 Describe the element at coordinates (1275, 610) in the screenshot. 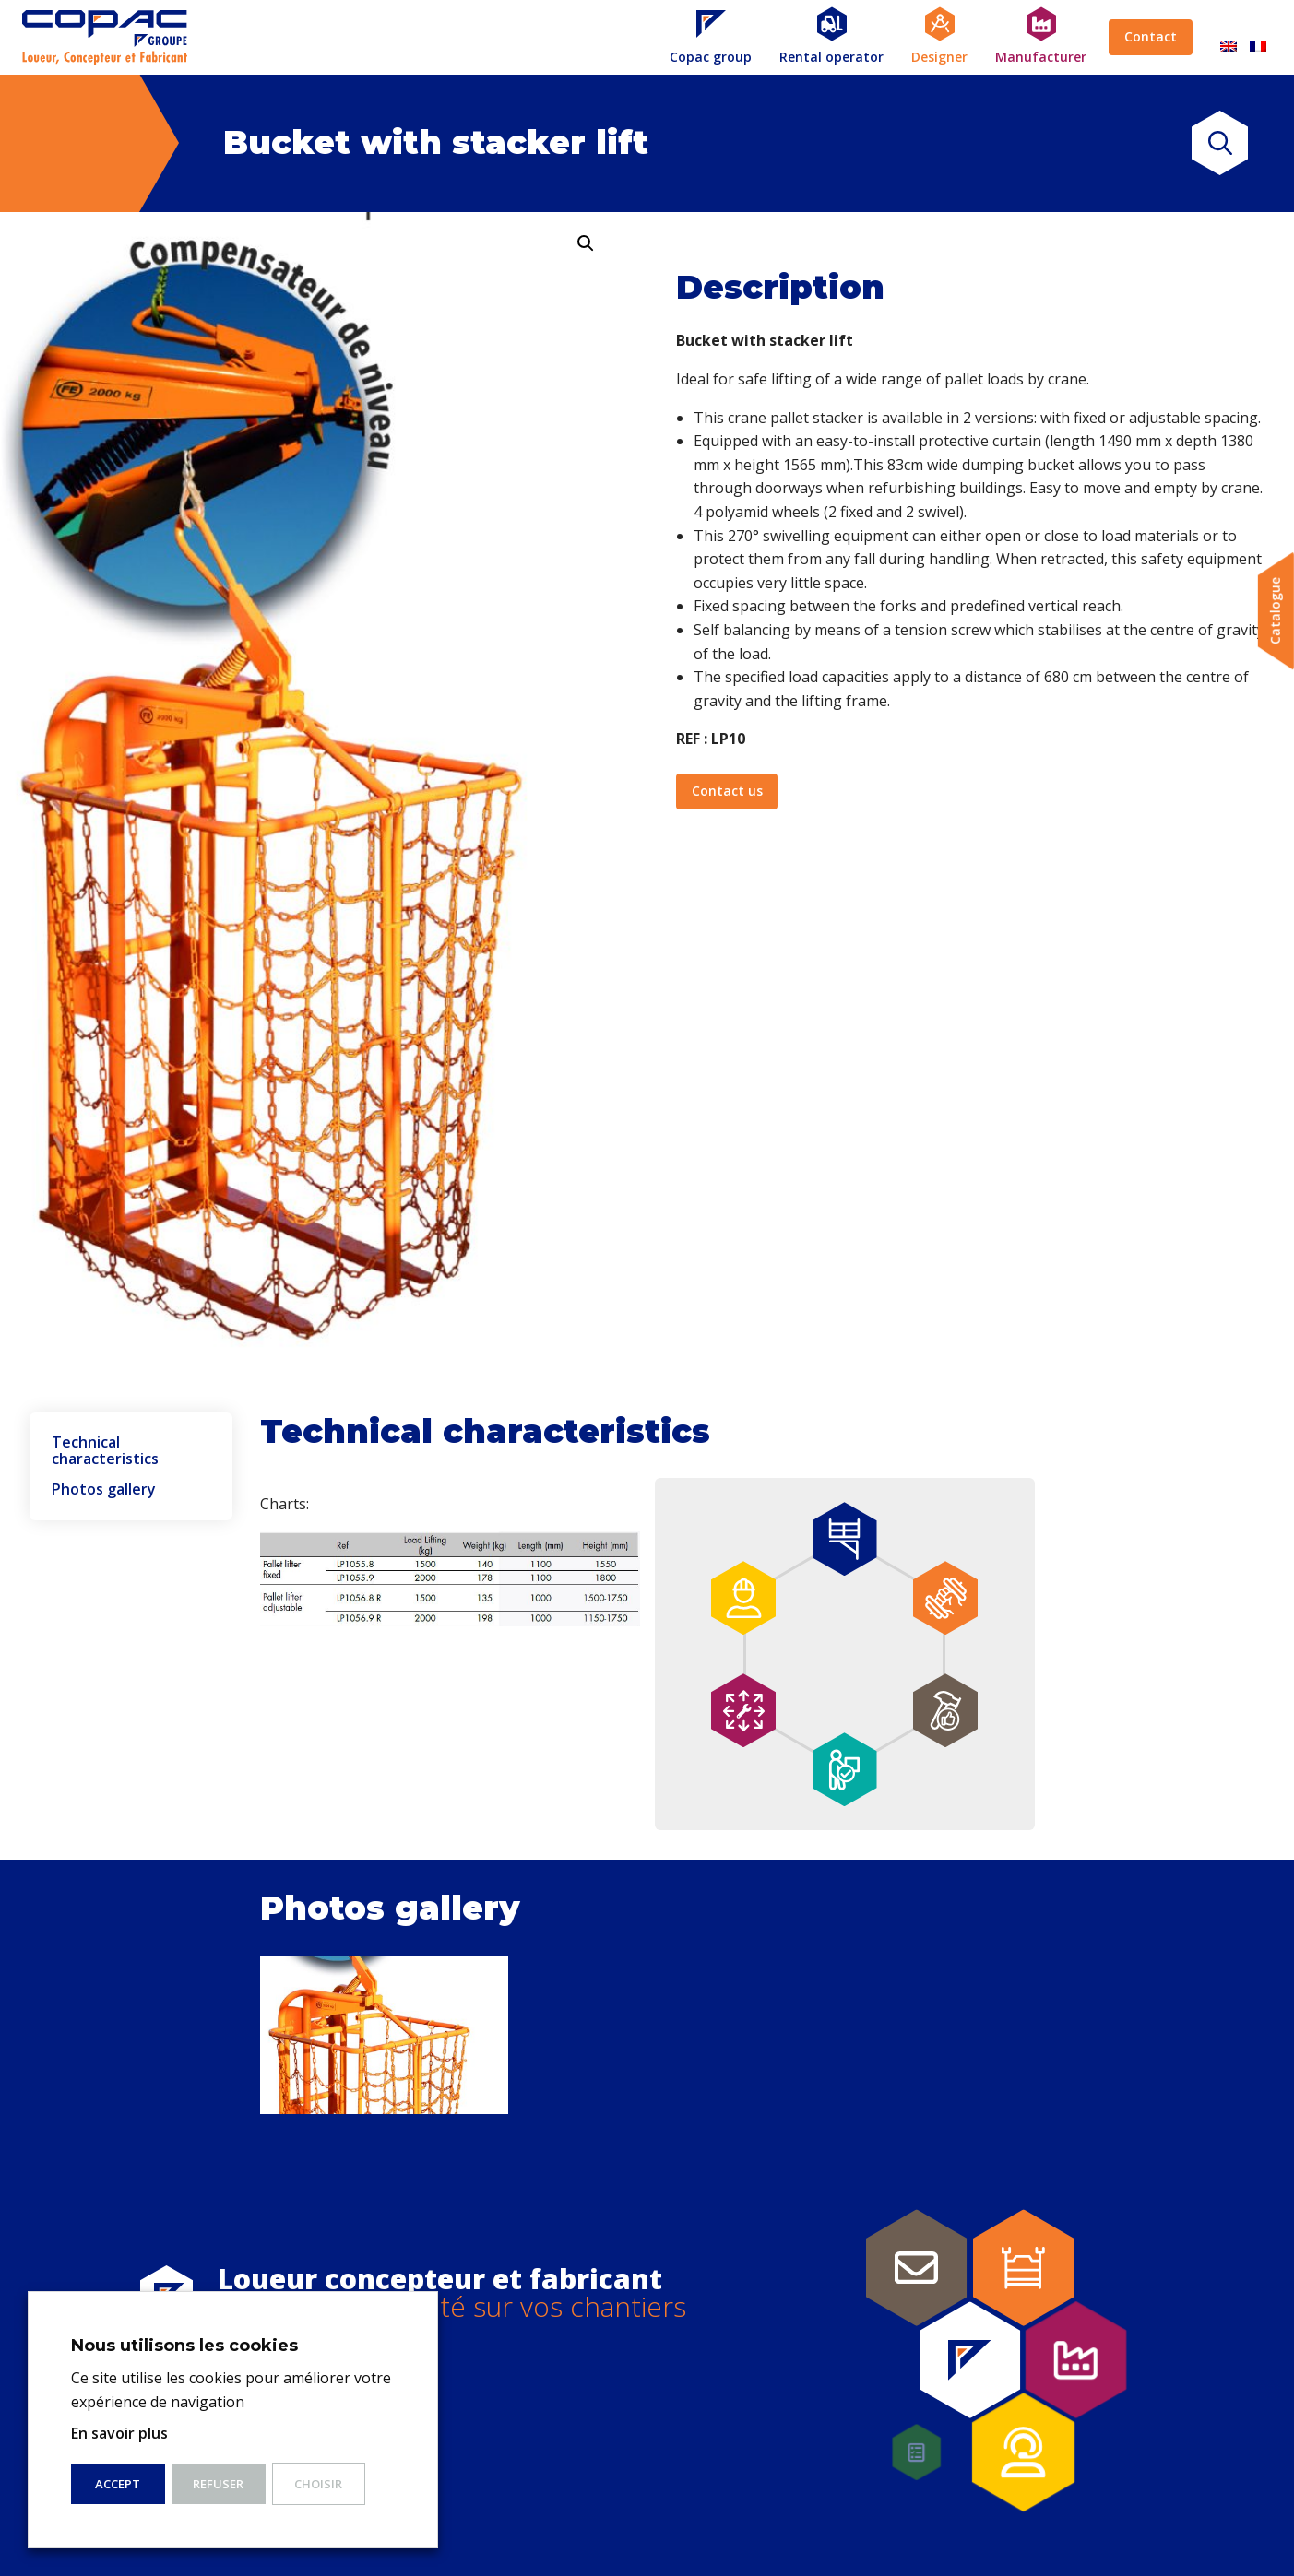

I see `Catalogue` at that location.